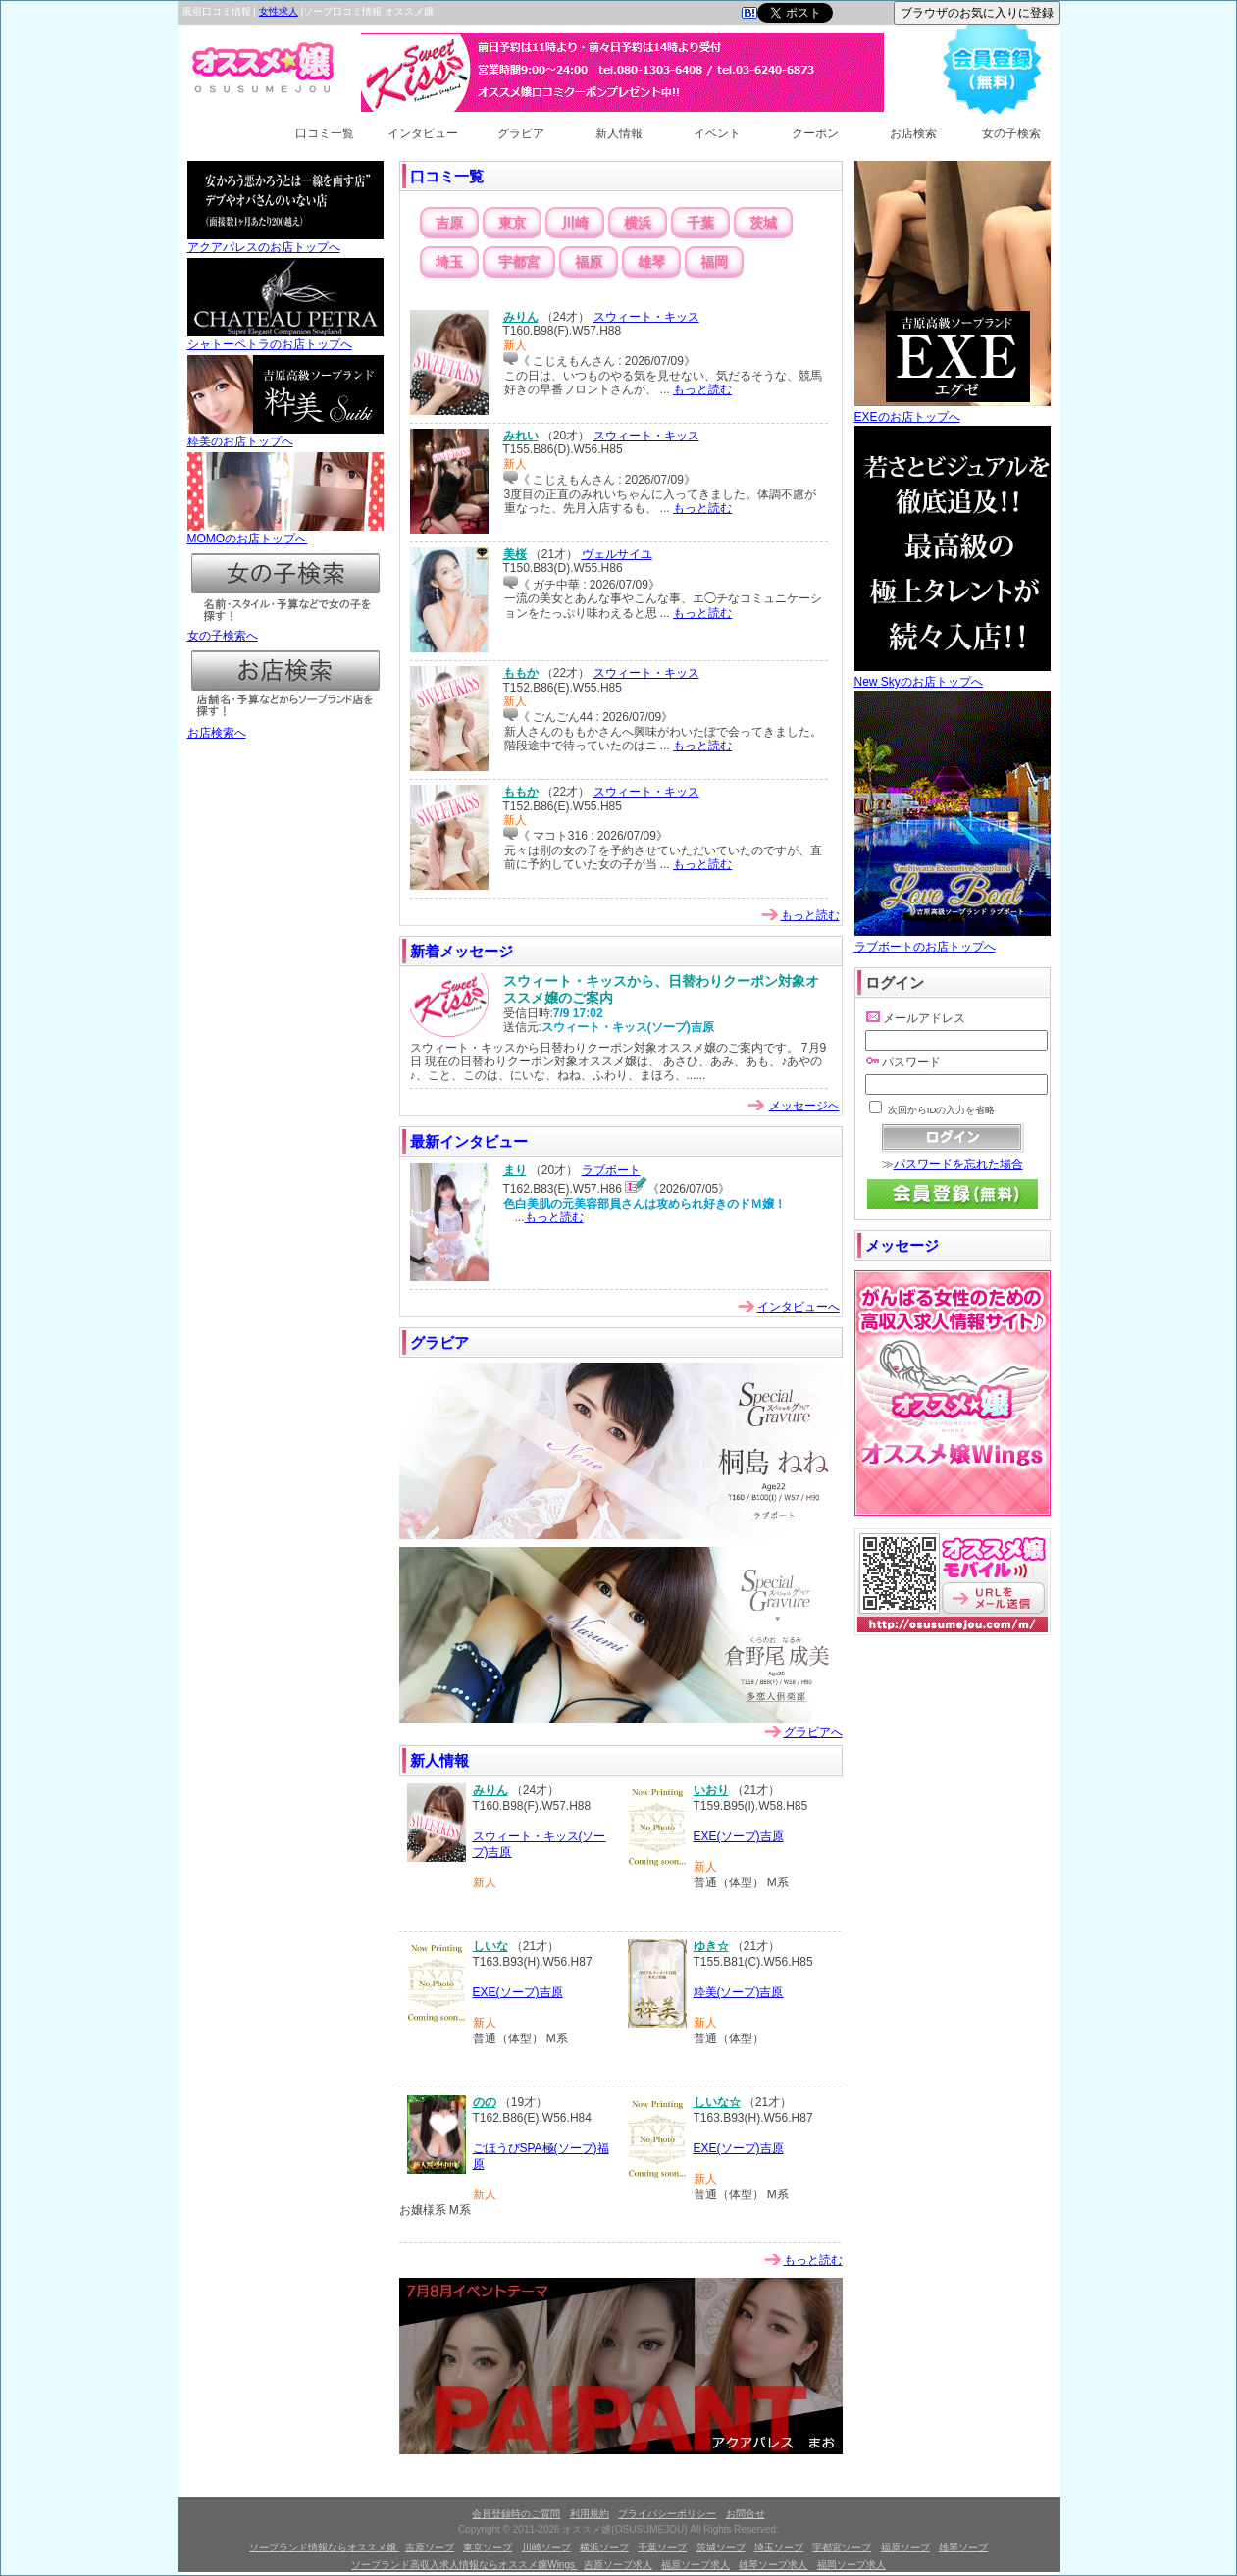 The height and width of the screenshot is (2576, 1237). Describe the element at coordinates (841, 2547) in the screenshot. I see `宇都宮ソープ` at that location.